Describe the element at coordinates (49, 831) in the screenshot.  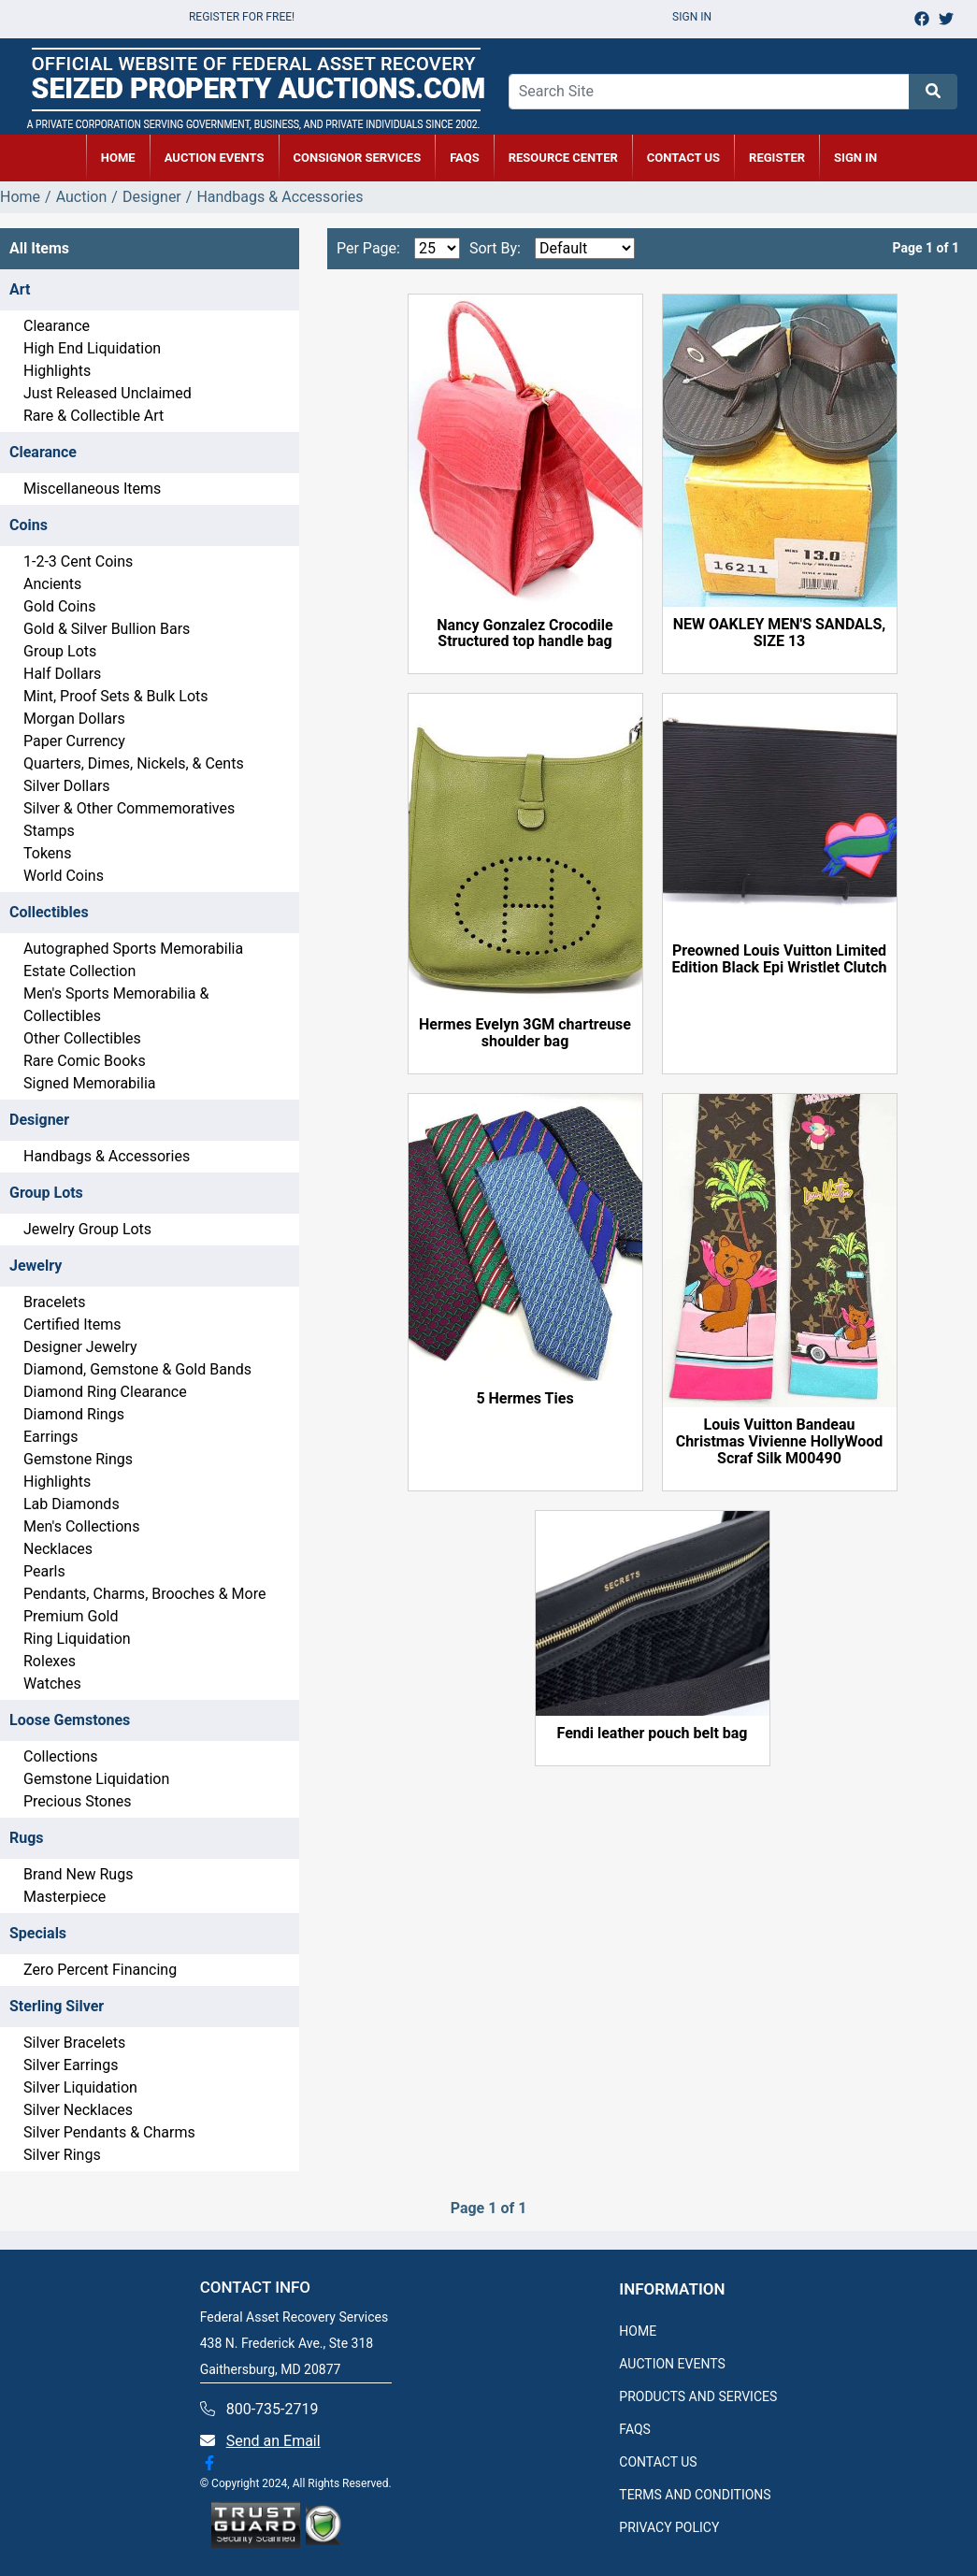
I see `Stamps` at that location.